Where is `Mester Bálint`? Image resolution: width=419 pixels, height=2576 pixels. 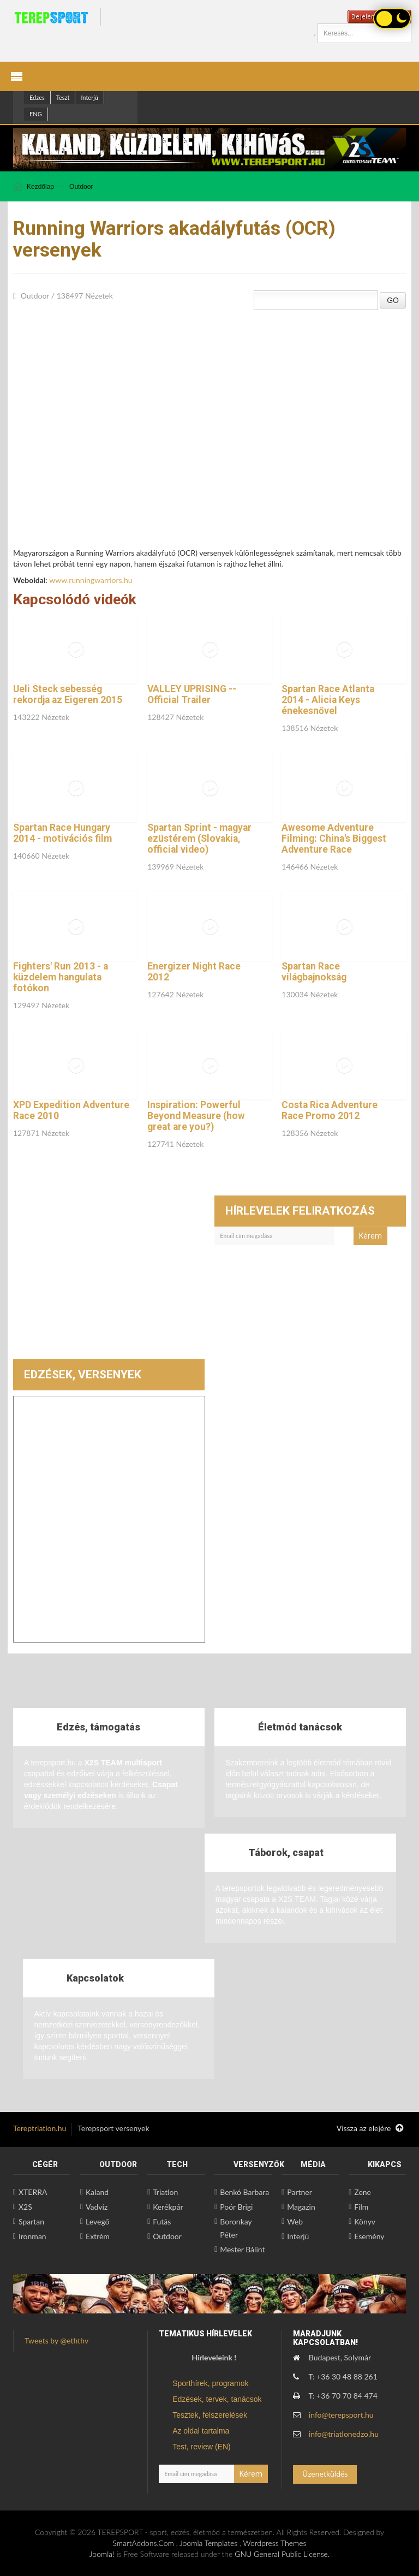
Mester Bálint is located at coordinates (242, 2249).